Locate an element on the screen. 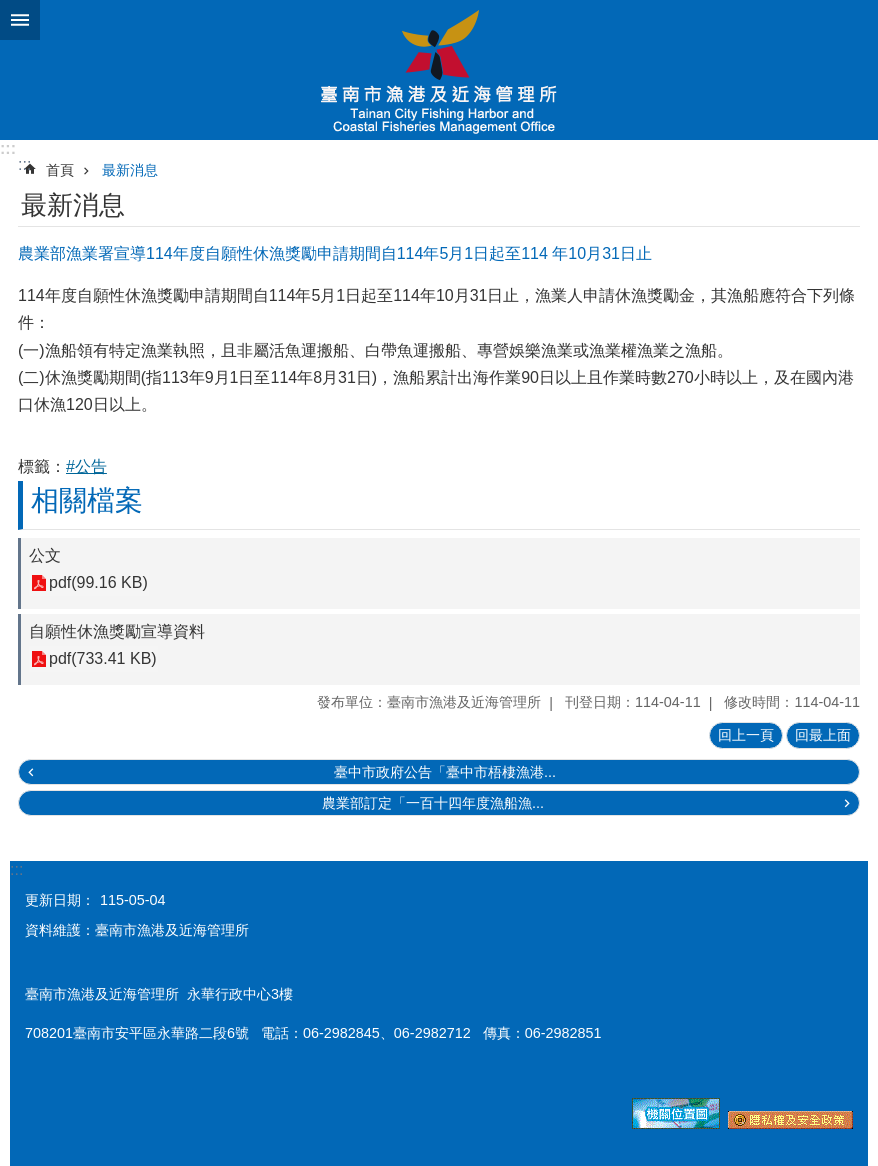 Image resolution: width=878 pixels, height=1166 pixels. 更新日期： is located at coordinates (60, 900).